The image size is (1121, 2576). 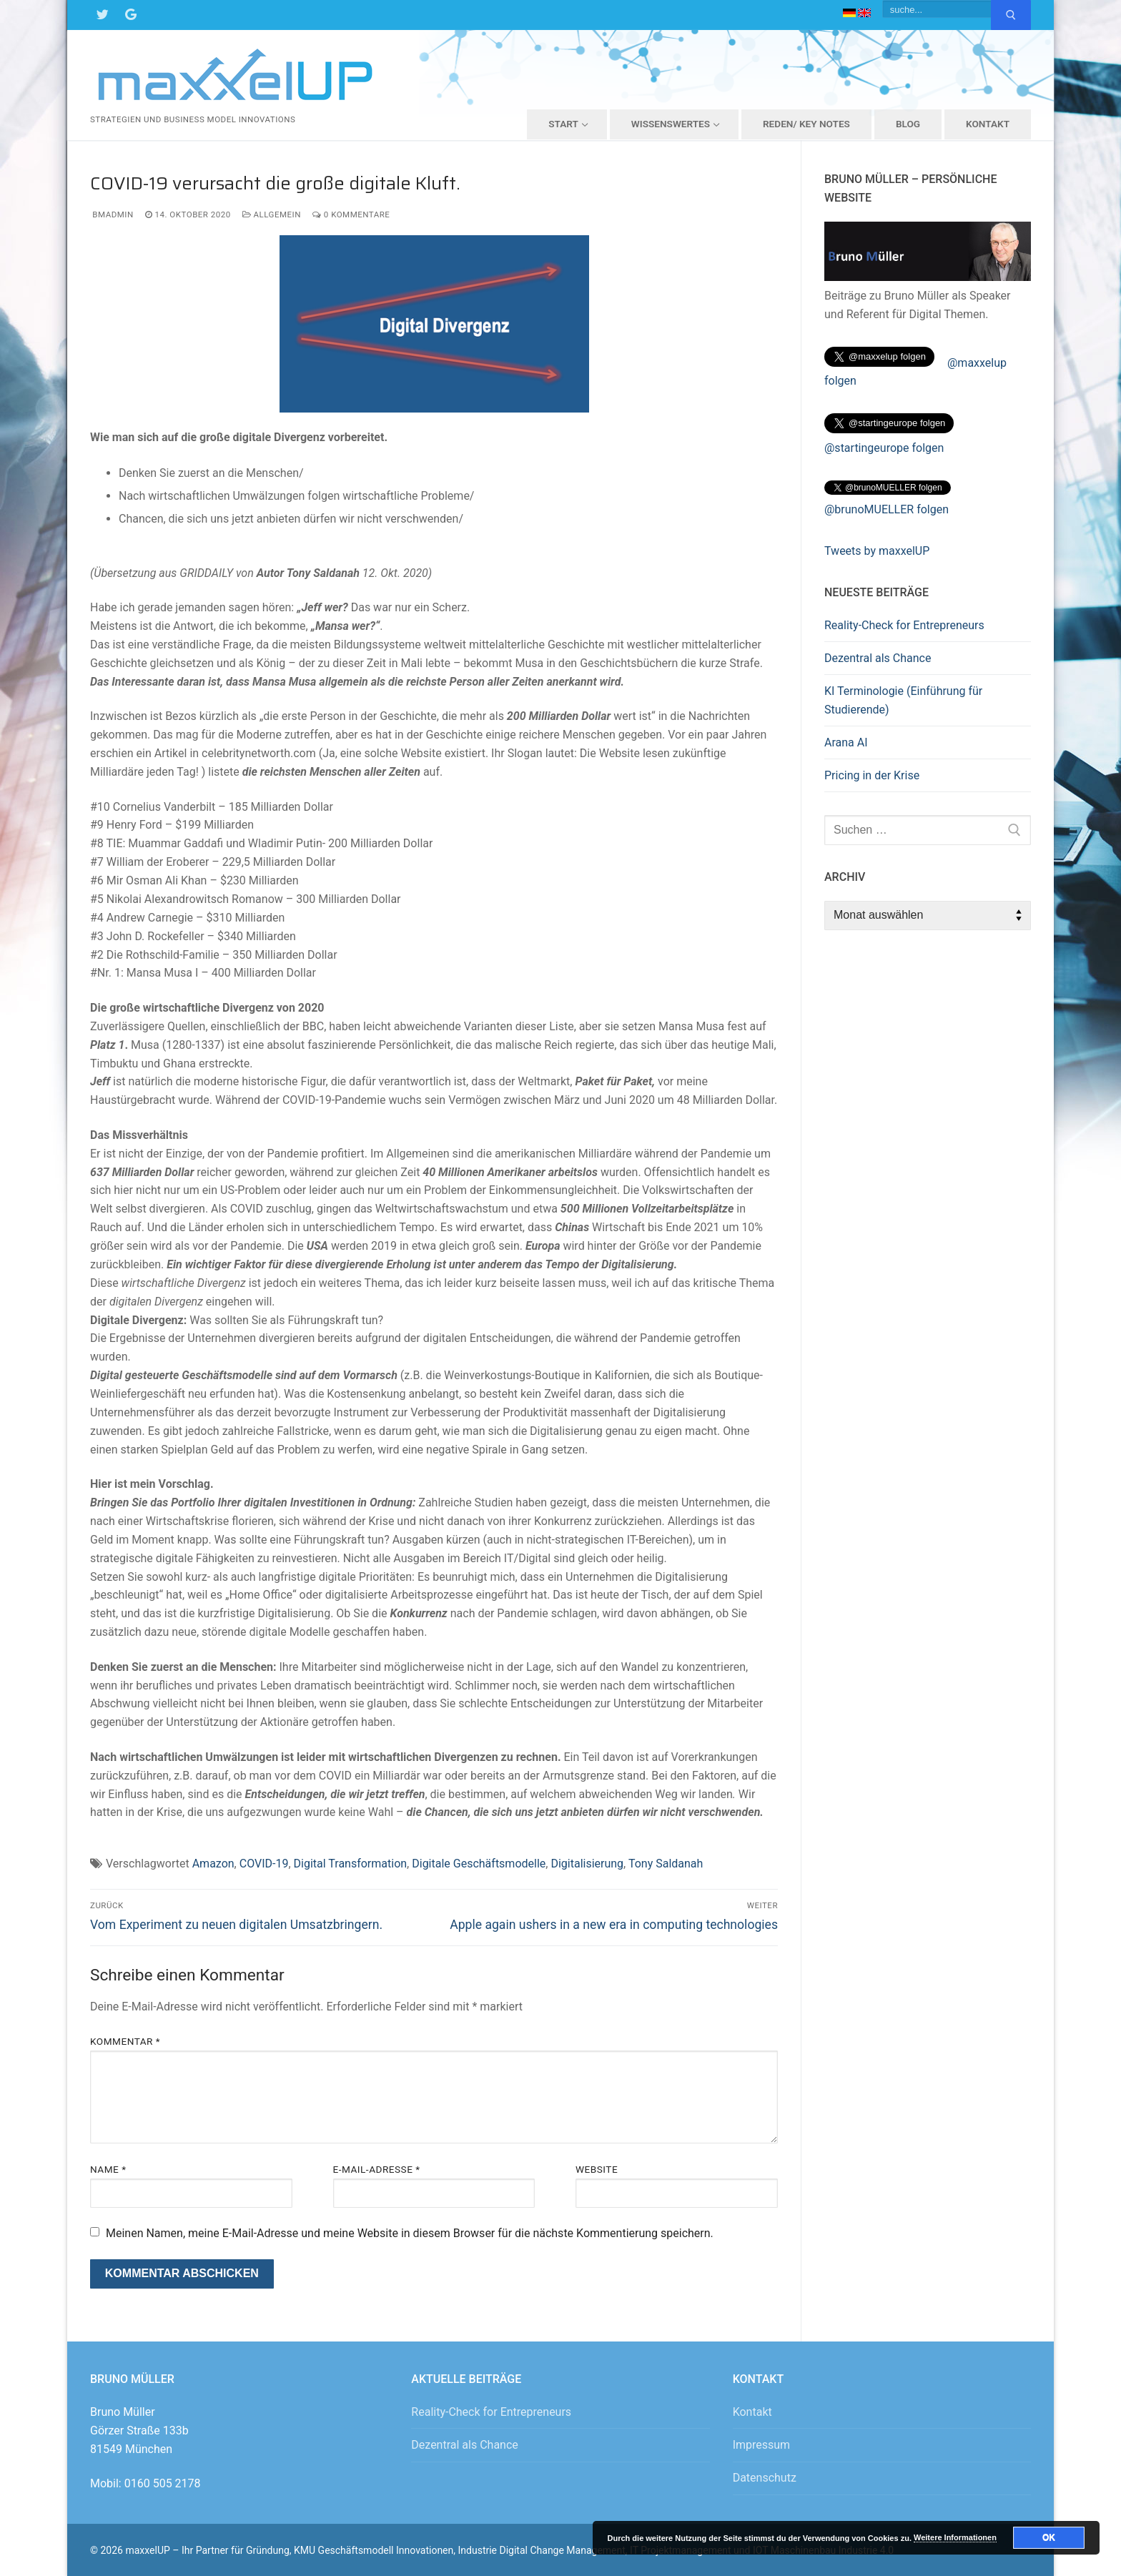 I want to click on Dezentral als Chance, so click(x=877, y=658).